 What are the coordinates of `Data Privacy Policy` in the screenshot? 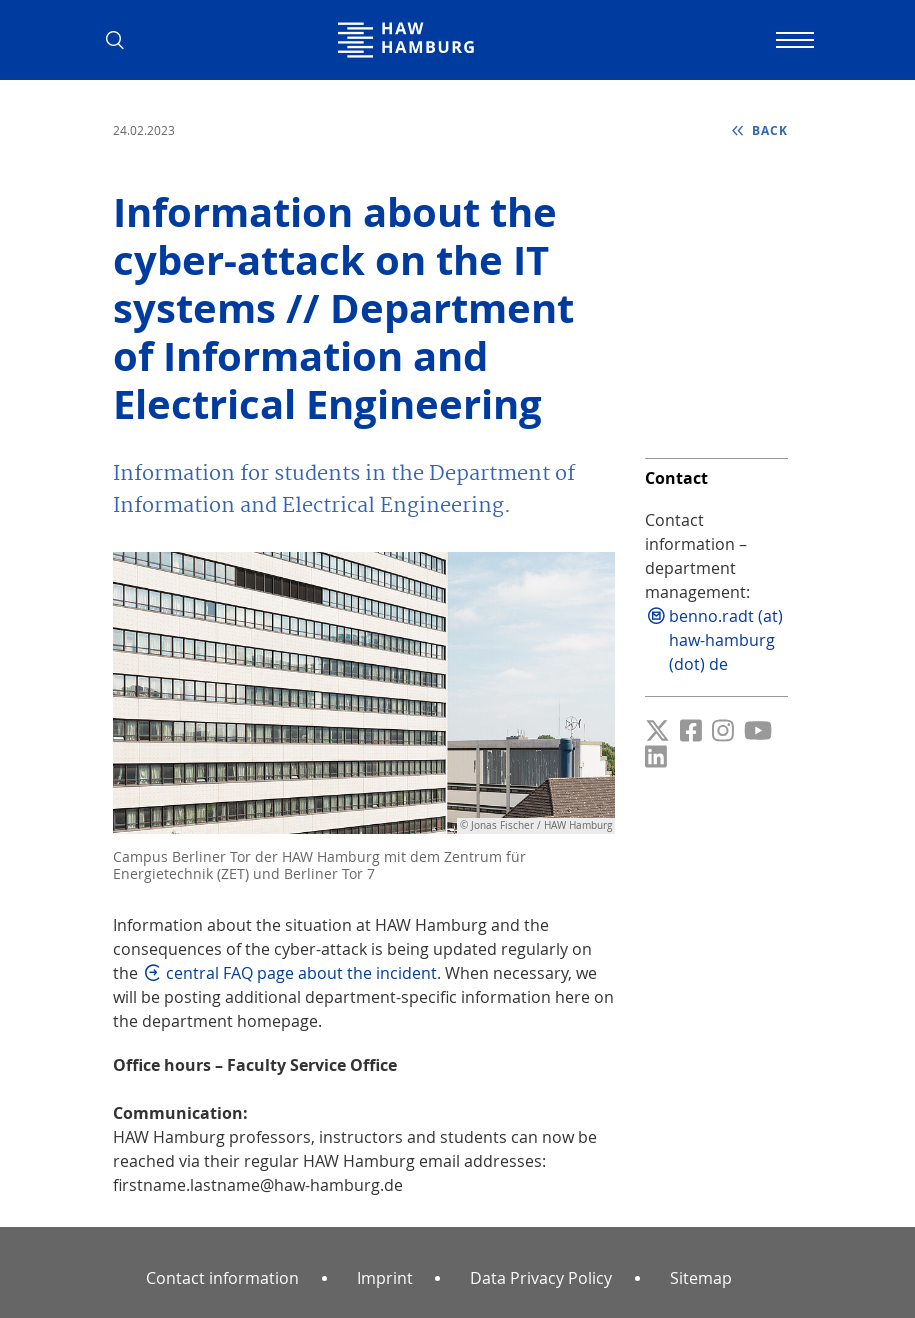 It's located at (541, 1278).